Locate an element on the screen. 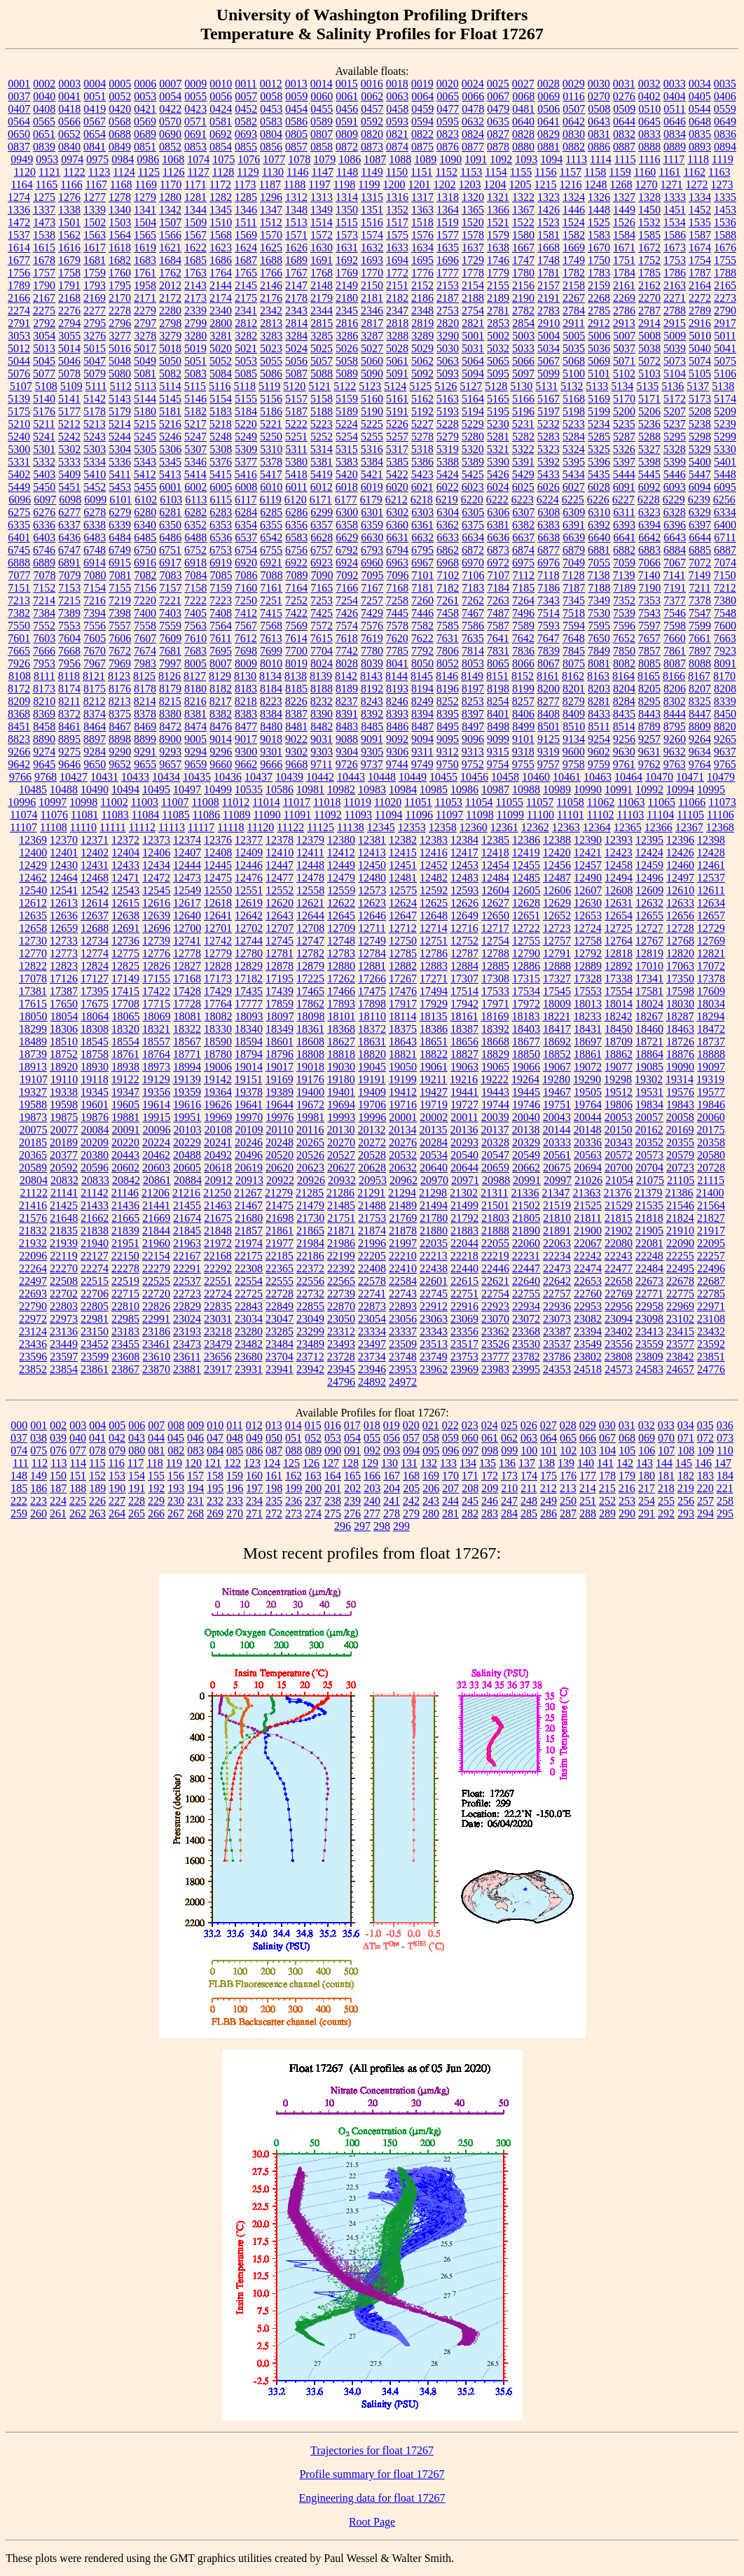  1318 is located at coordinates (447, 197).